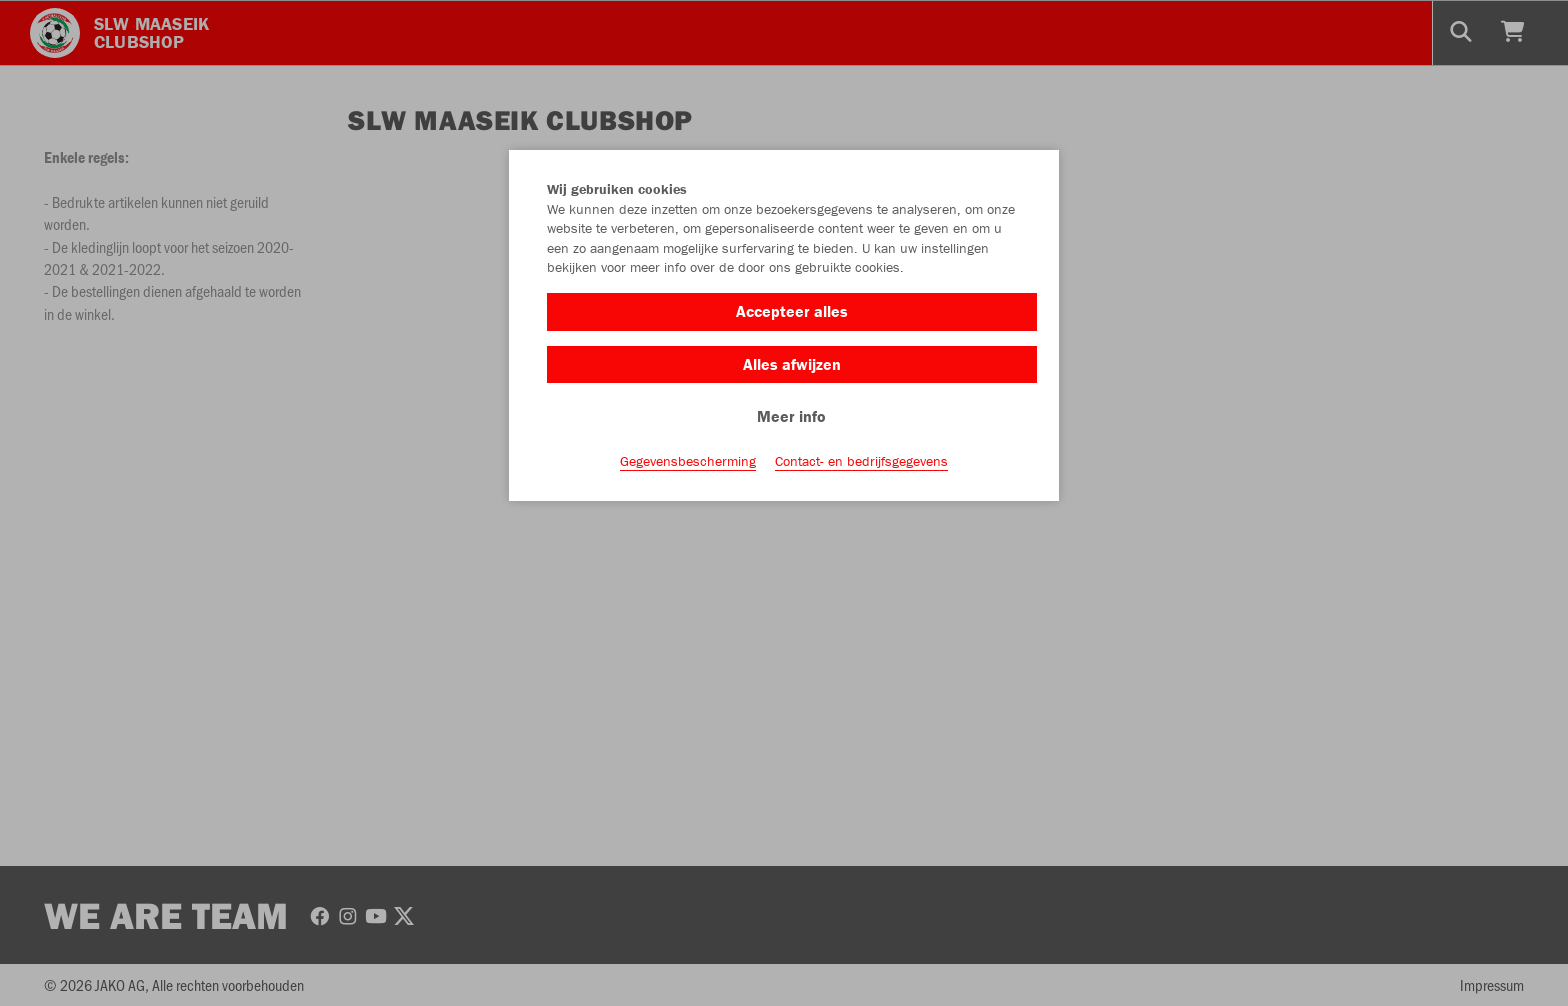  What do you see at coordinates (861, 461) in the screenshot?
I see `Contact- en bedrijfsgegevens` at bounding box center [861, 461].